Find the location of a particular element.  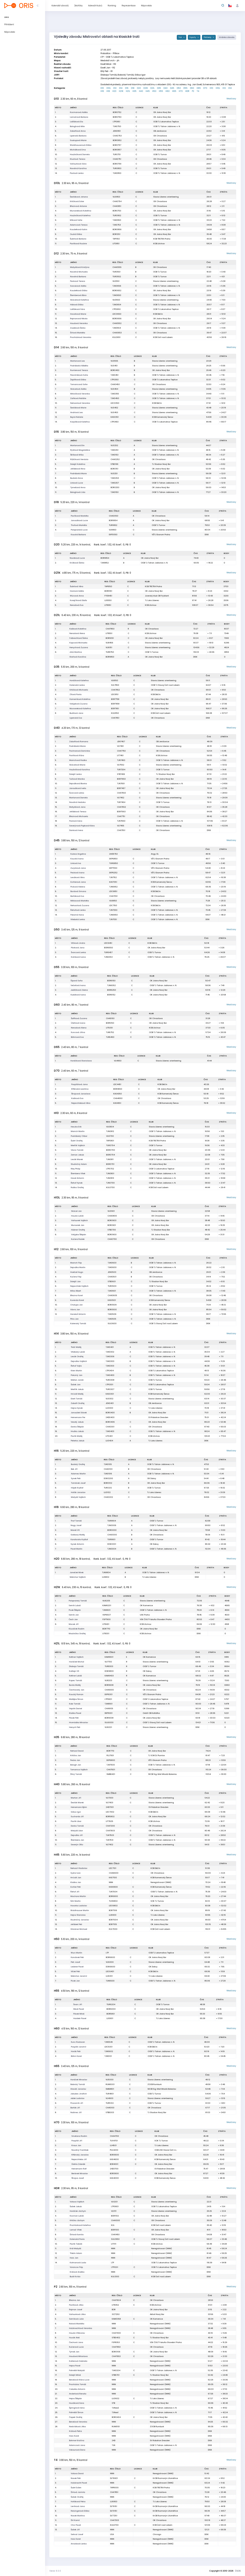

Andrlová Lea is located at coordinates (76, 412).